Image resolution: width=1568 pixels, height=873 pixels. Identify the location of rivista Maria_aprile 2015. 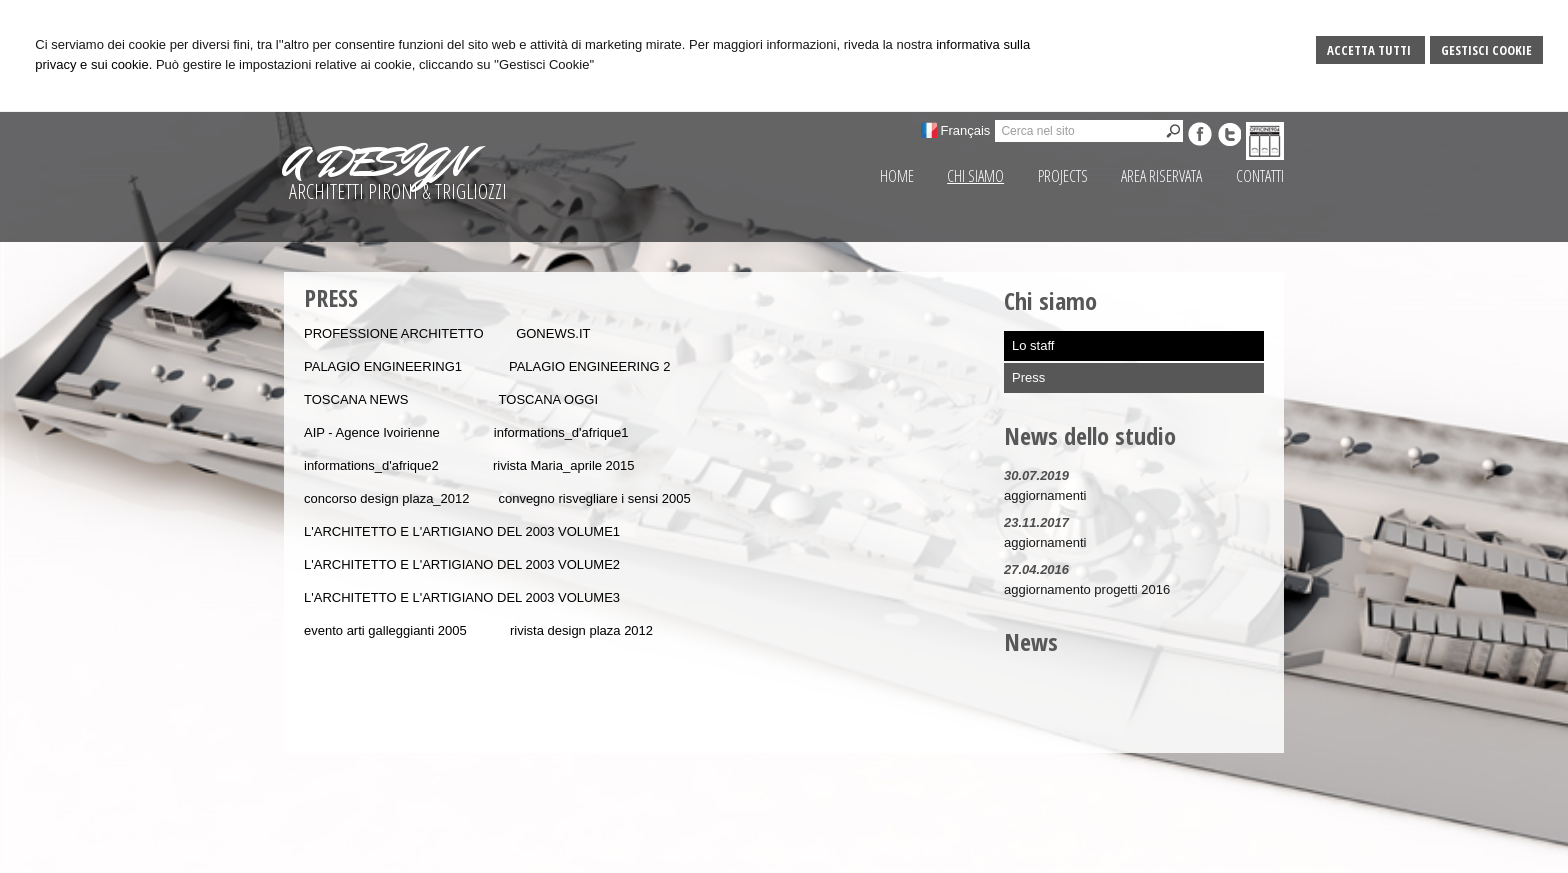
(564, 465).